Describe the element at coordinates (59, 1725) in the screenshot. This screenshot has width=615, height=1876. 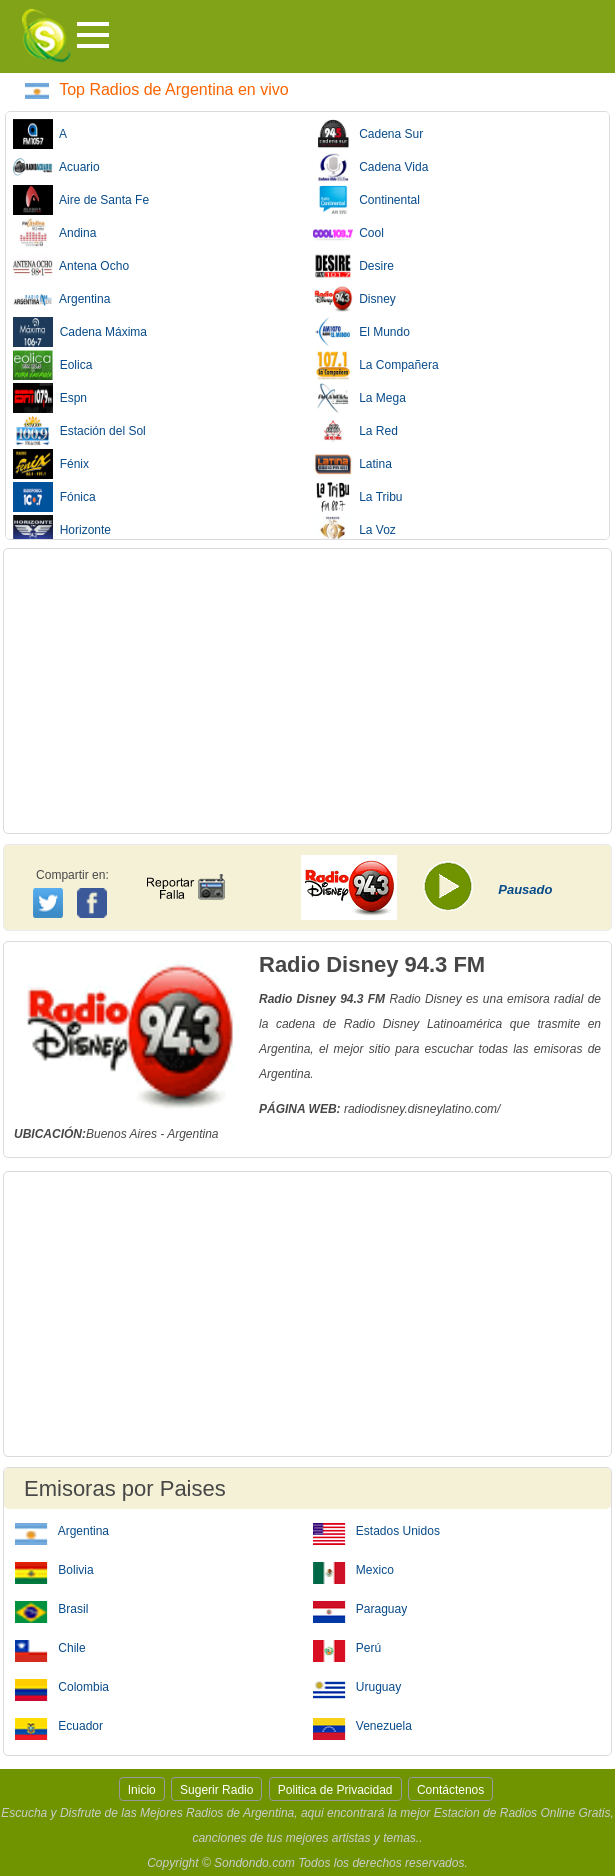
I see `Ecuador` at that location.